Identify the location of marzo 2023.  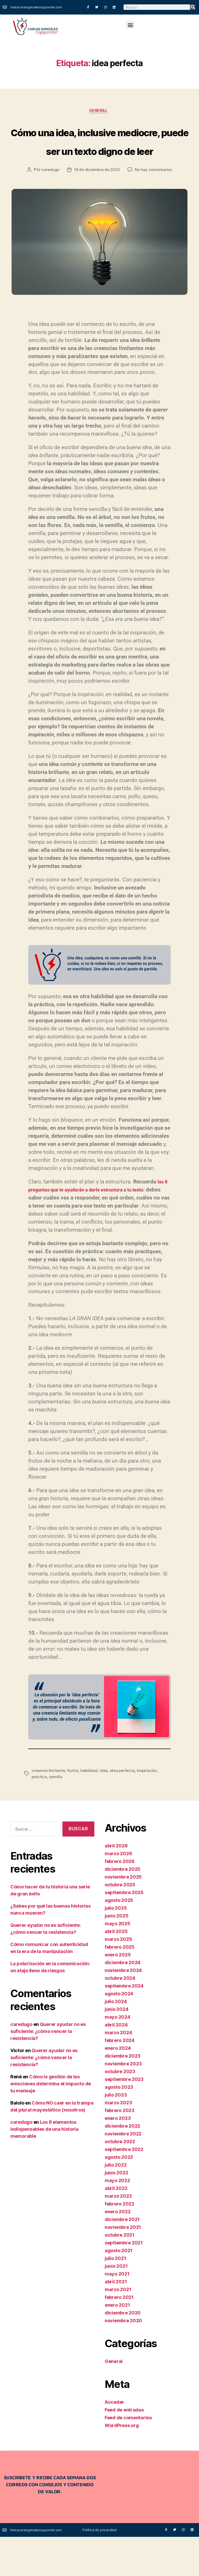
(118, 2141).